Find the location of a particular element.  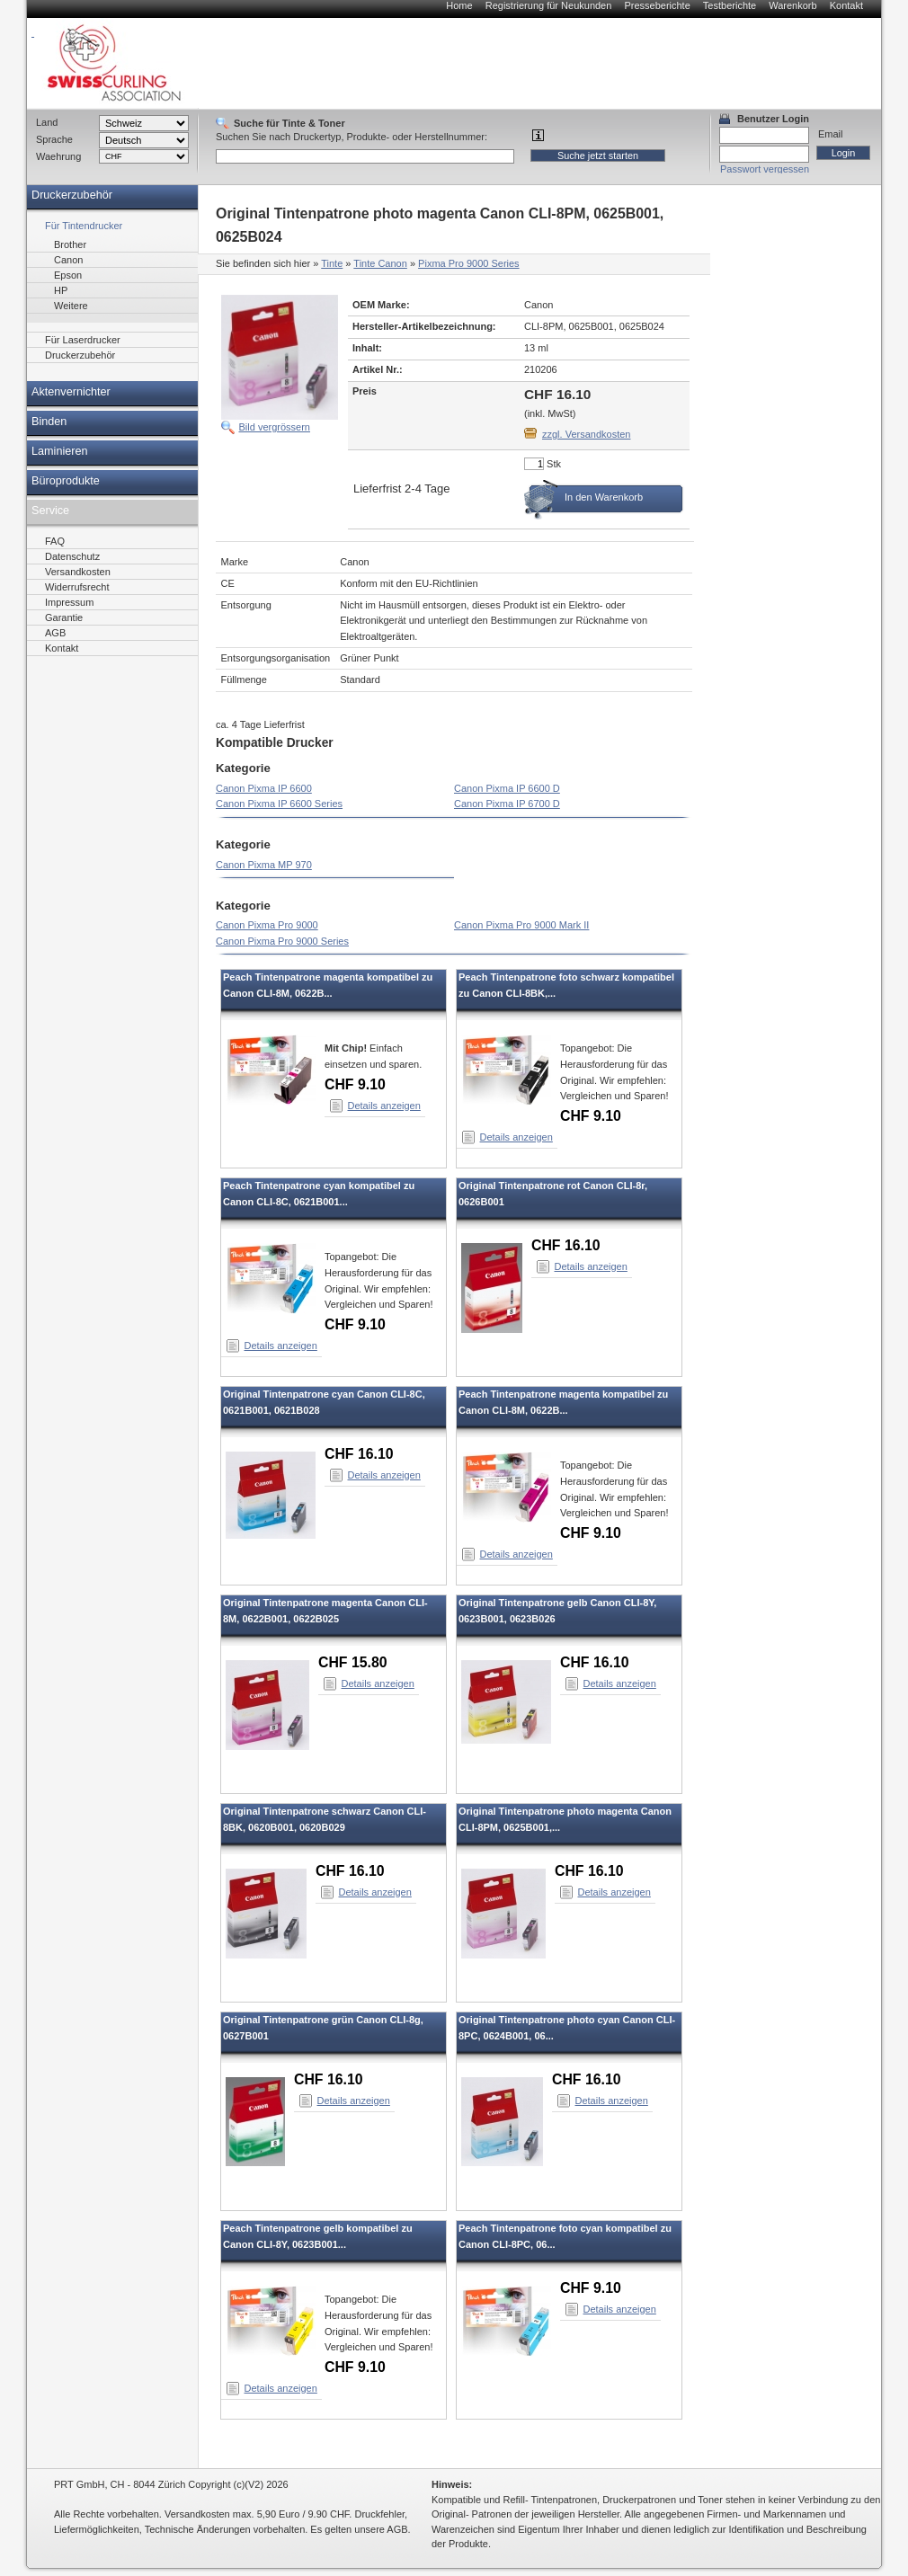

Laminieren is located at coordinates (59, 451).